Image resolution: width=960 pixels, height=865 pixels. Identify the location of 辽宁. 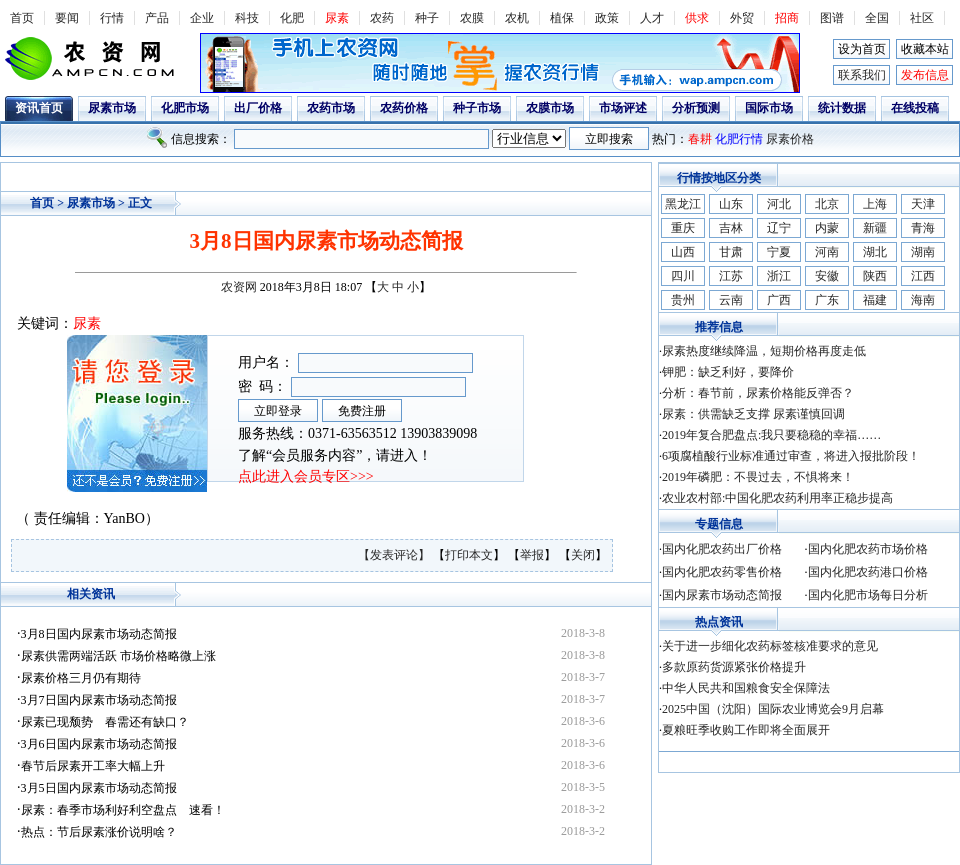
(779, 228).